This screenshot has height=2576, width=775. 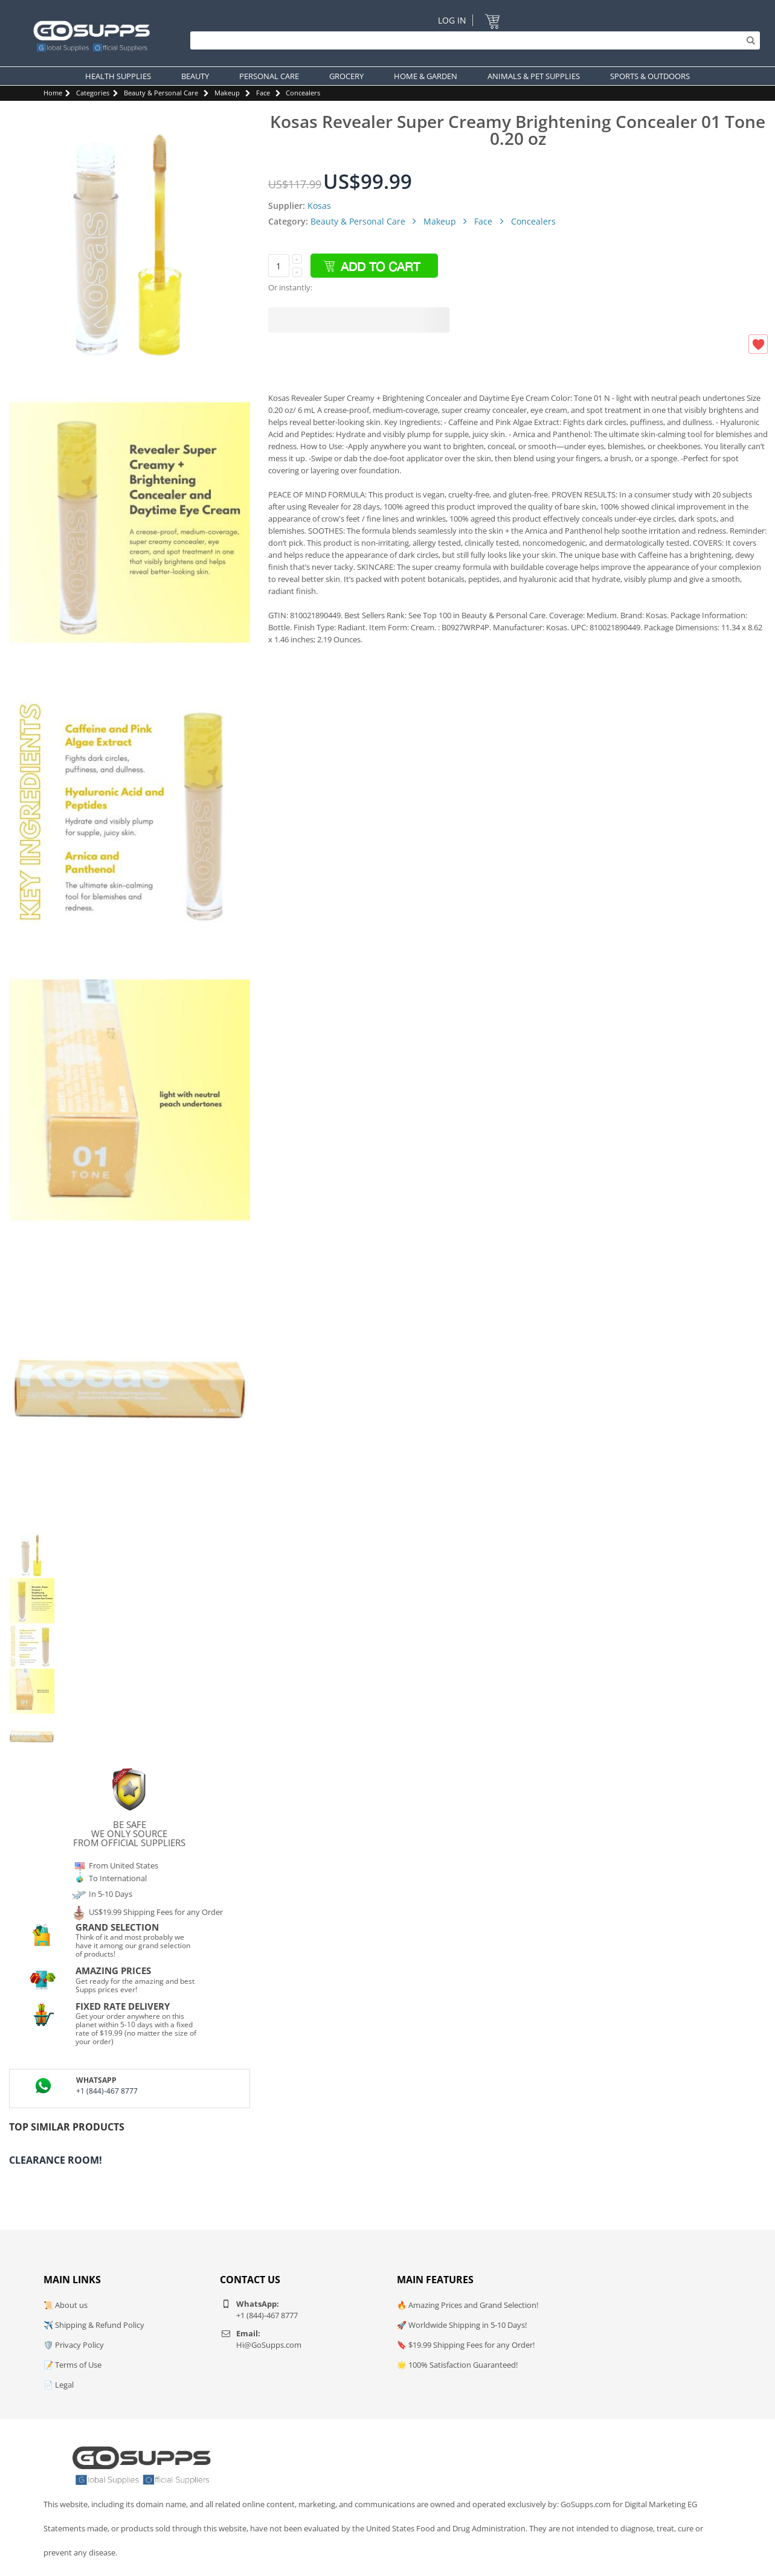 What do you see at coordinates (73, 2344) in the screenshot?
I see `🛡️ Privacy Policy` at bounding box center [73, 2344].